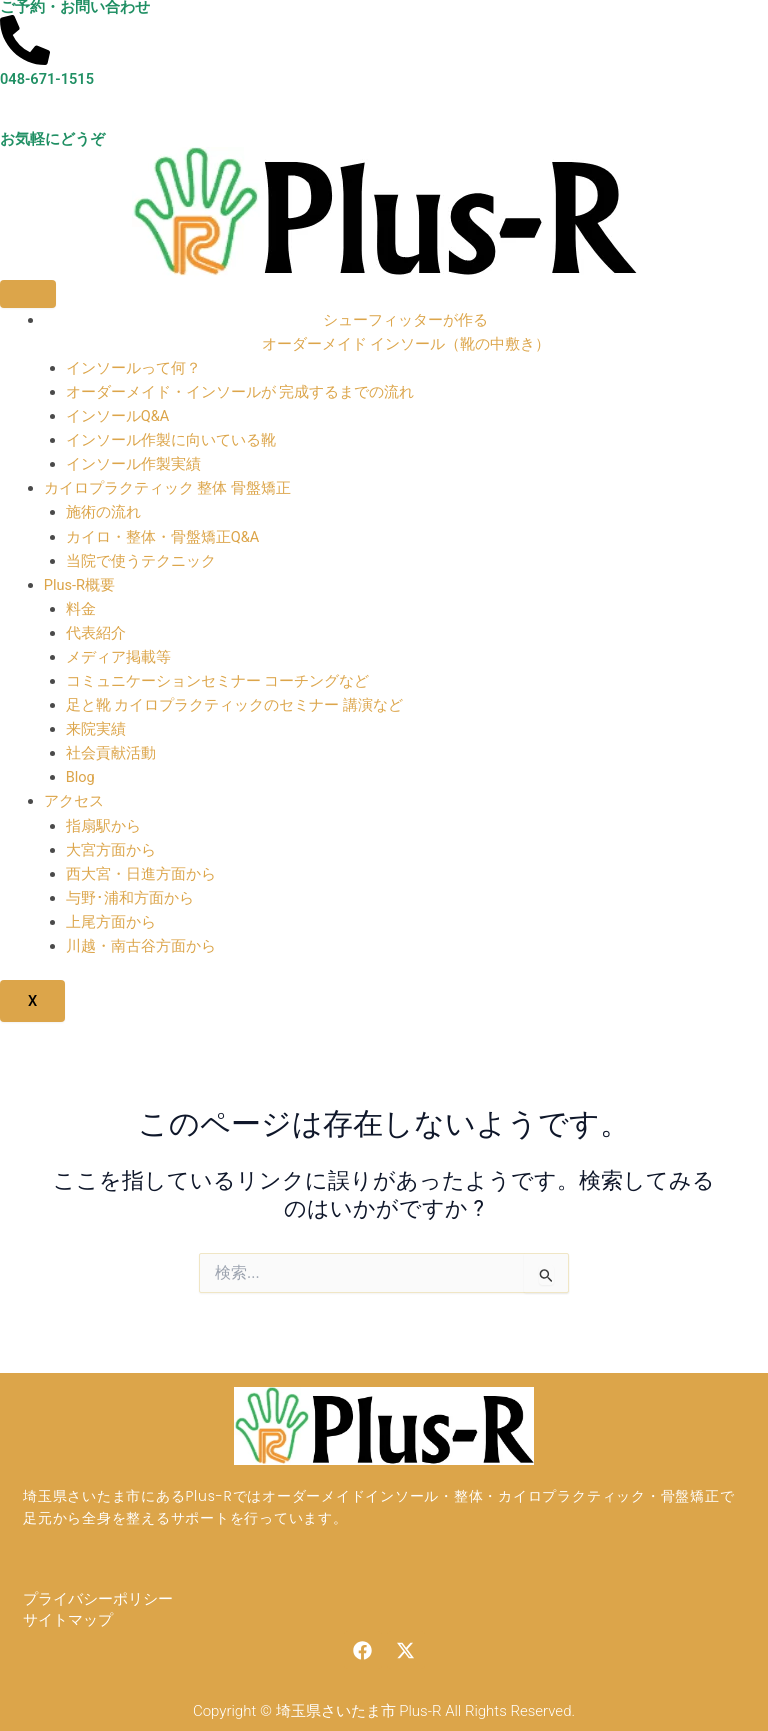  I want to click on オーダーメイド・インソールが 完成するまでの流れ, so click(240, 392).